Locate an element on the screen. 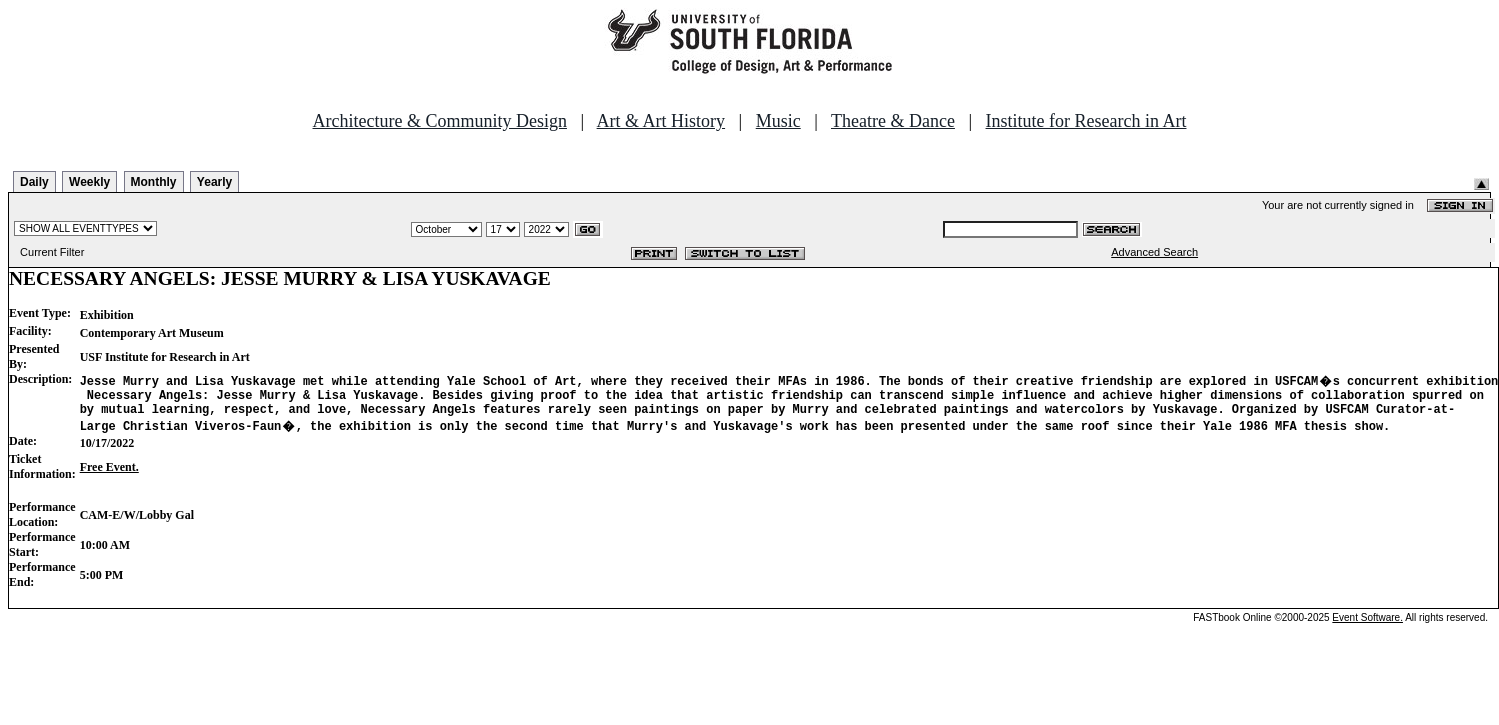 This screenshot has width=1499, height=725. Daily is located at coordinates (34, 182).